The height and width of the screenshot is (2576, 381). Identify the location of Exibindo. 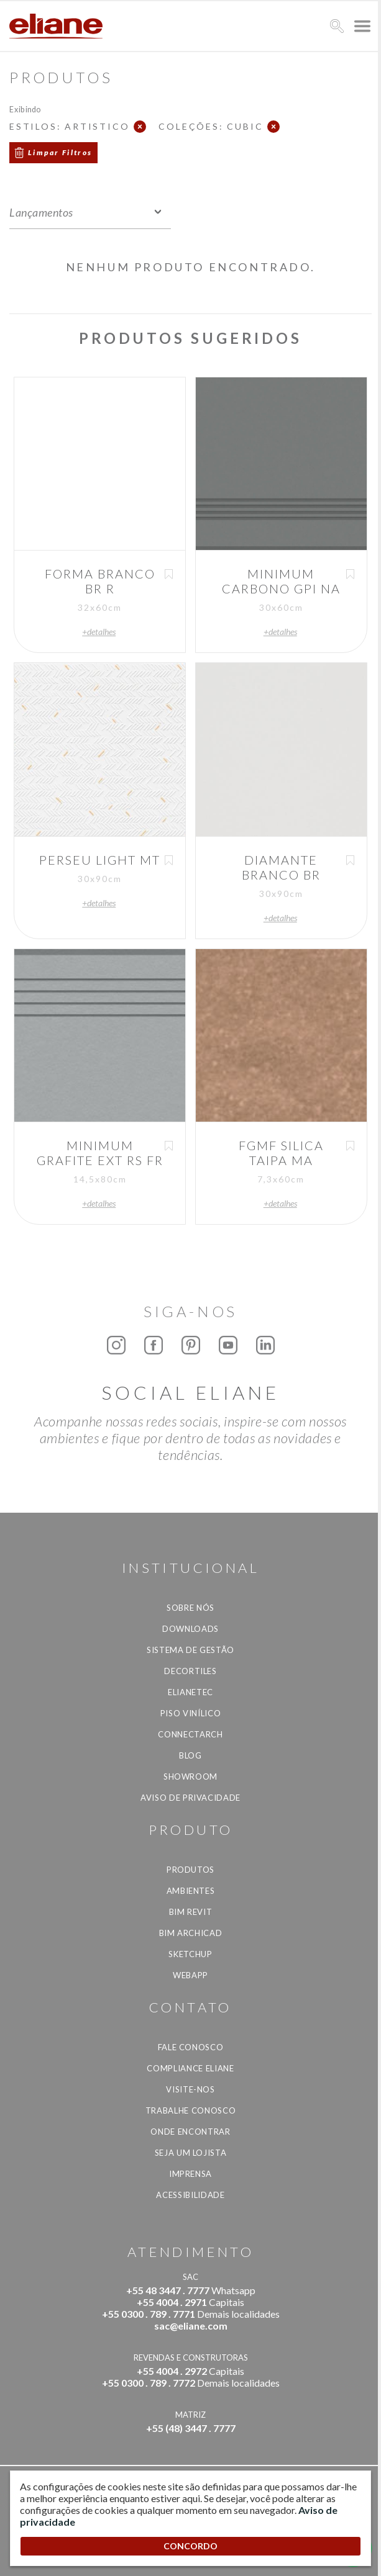
(25, 109).